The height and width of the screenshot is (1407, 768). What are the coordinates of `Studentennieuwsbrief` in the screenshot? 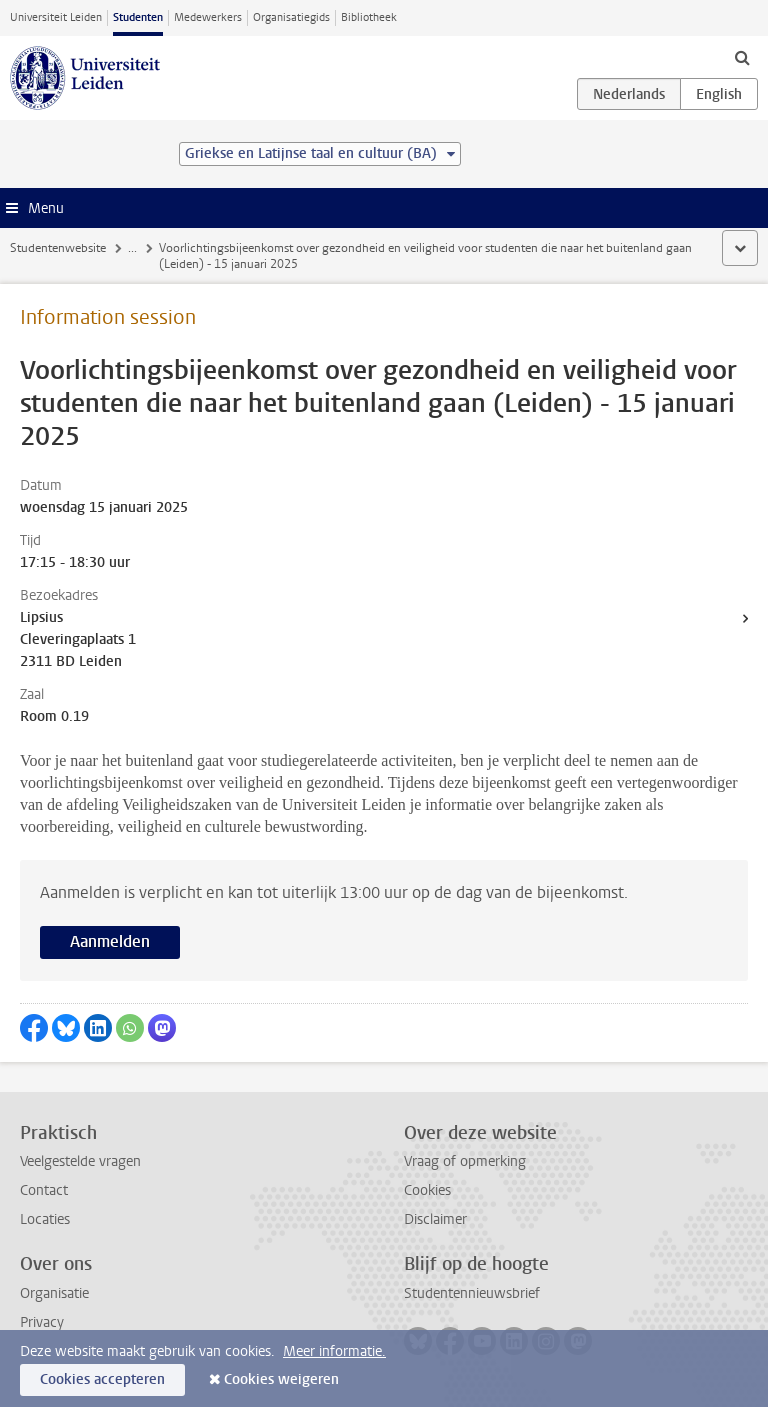 It's located at (472, 1293).